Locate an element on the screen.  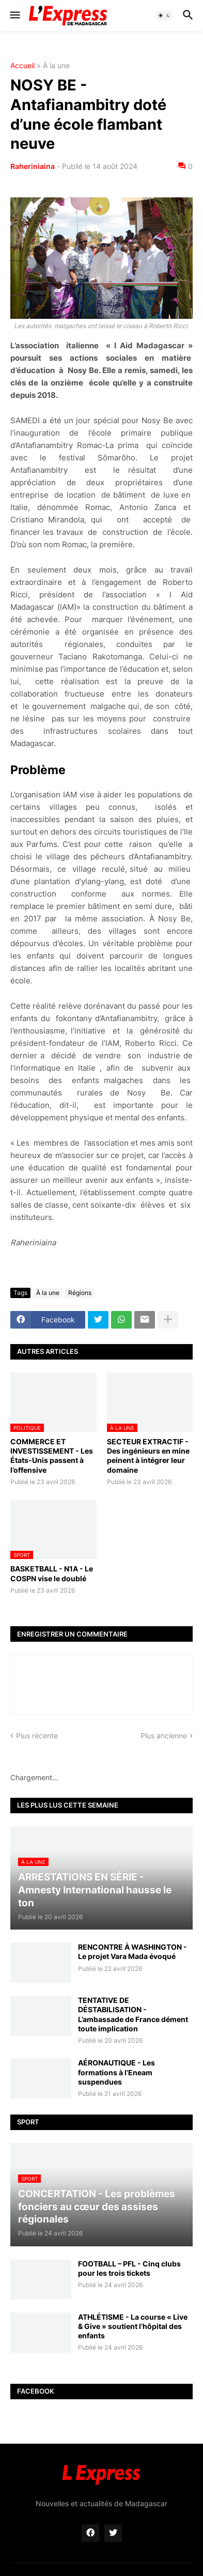
ATHLÉTISME - La course « Live & Give » soutient l’hôpital des enfants is located at coordinates (133, 2326).